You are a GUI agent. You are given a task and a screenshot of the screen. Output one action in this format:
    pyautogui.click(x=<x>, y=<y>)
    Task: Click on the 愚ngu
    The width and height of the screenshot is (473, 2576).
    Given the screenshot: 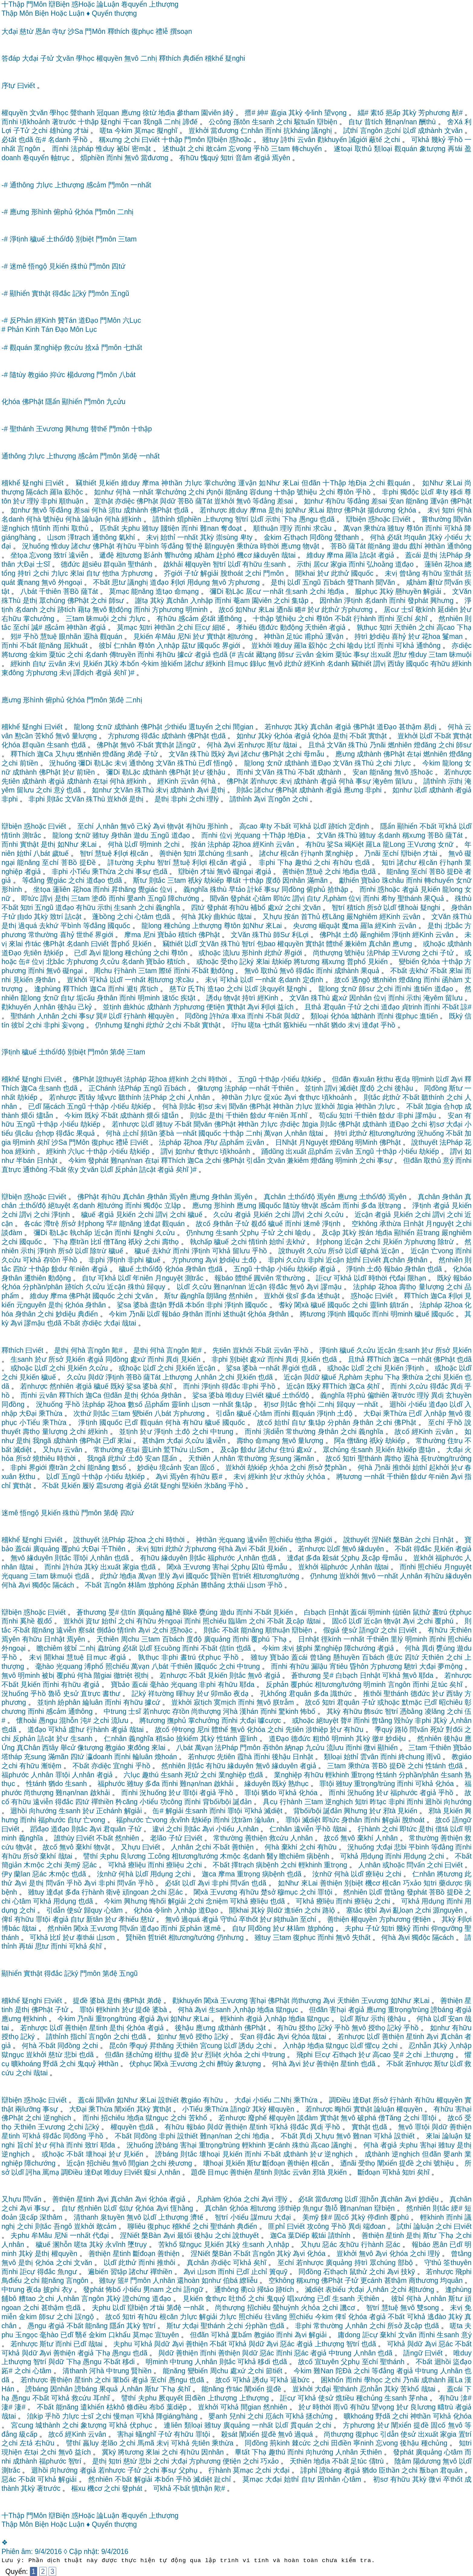 What is the action you would take?
    pyautogui.click(x=308, y=519)
    